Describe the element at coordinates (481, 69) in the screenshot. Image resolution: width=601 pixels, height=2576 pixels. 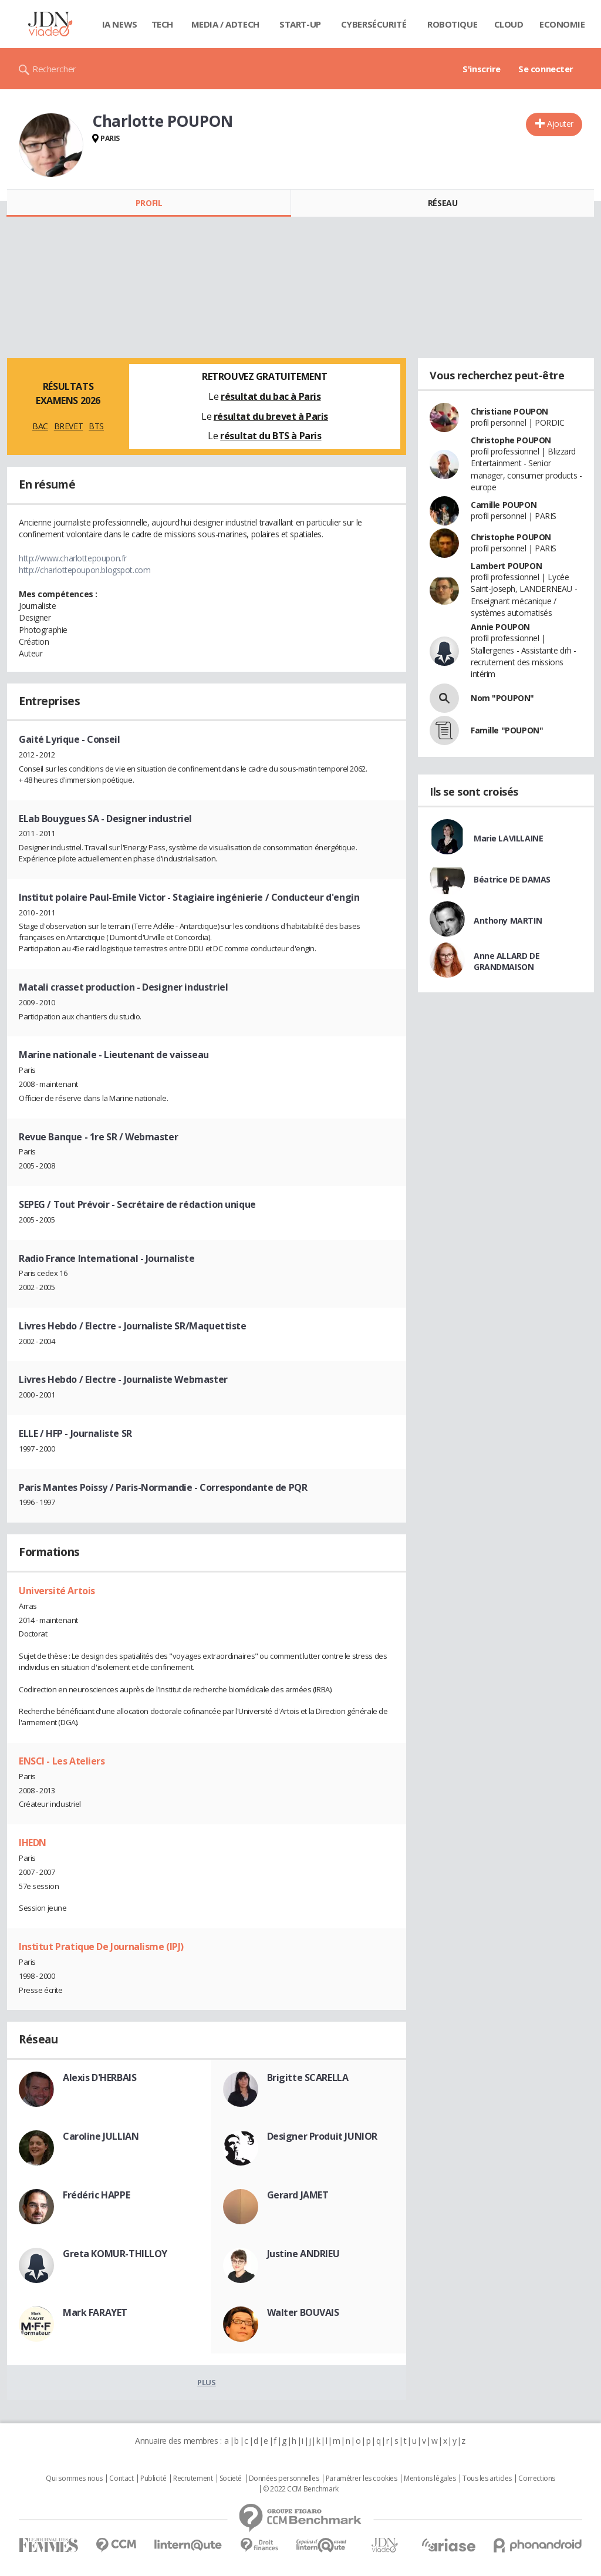
I see `S'inscrire` at that location.